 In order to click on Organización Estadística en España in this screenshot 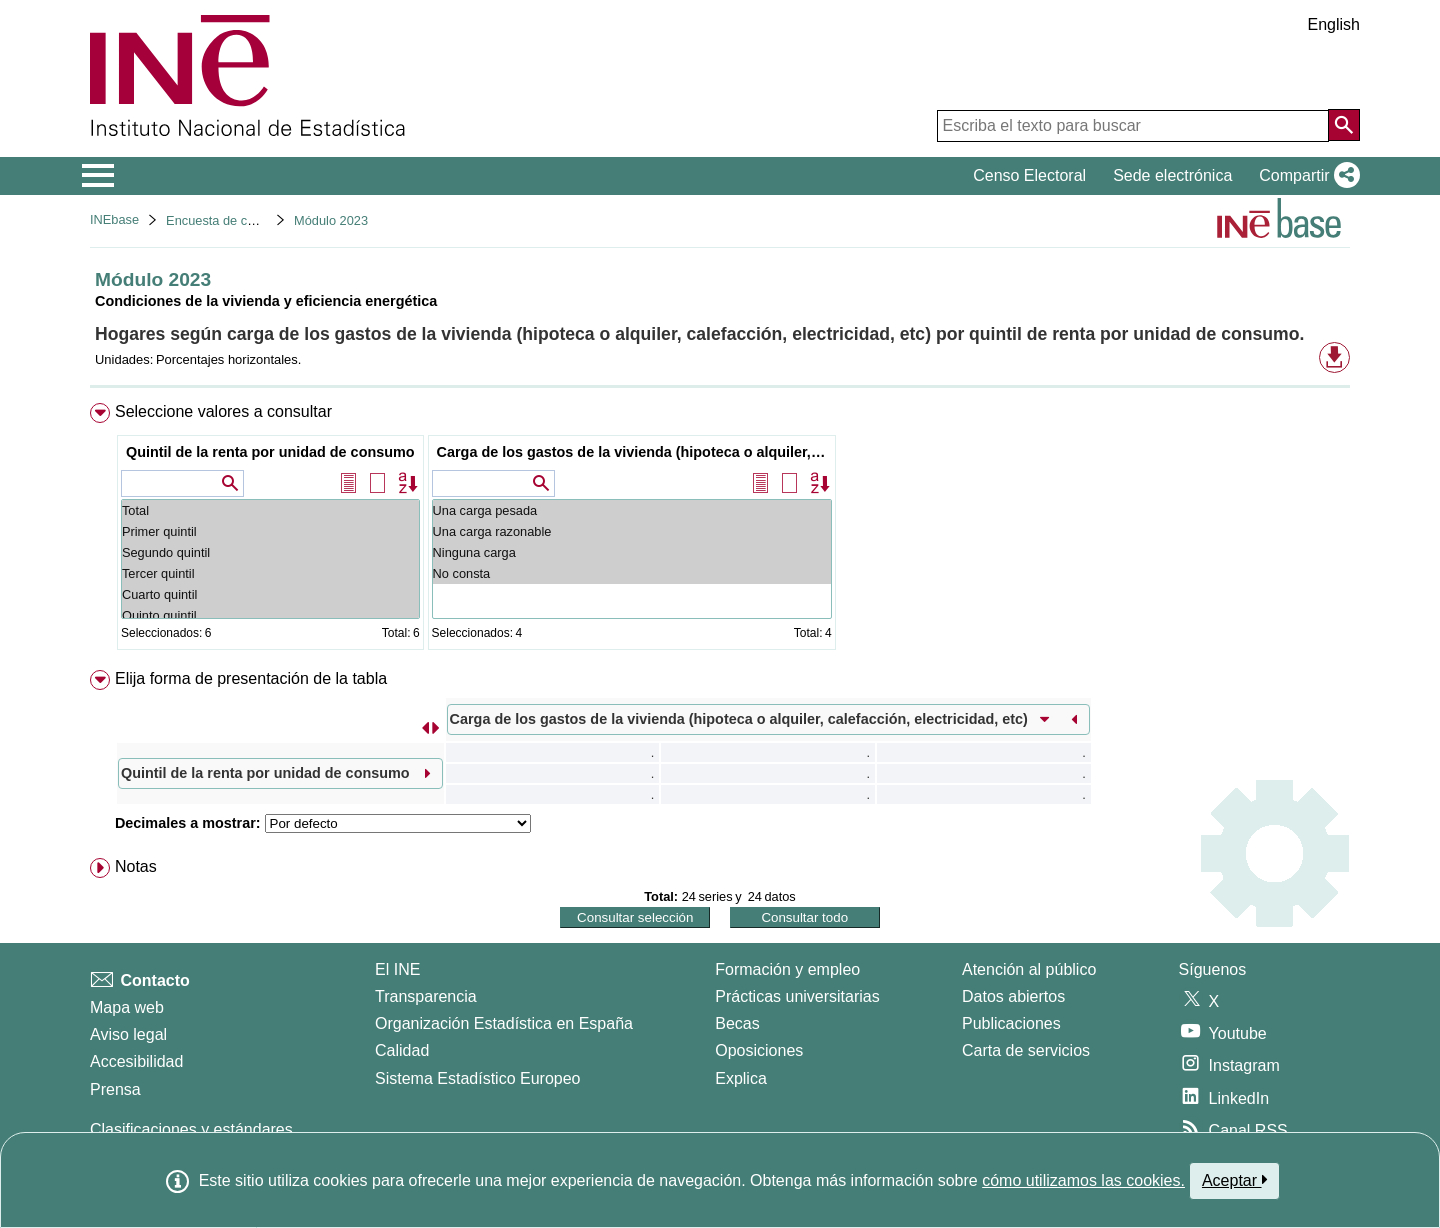, I will do `click(504, 1023)`.